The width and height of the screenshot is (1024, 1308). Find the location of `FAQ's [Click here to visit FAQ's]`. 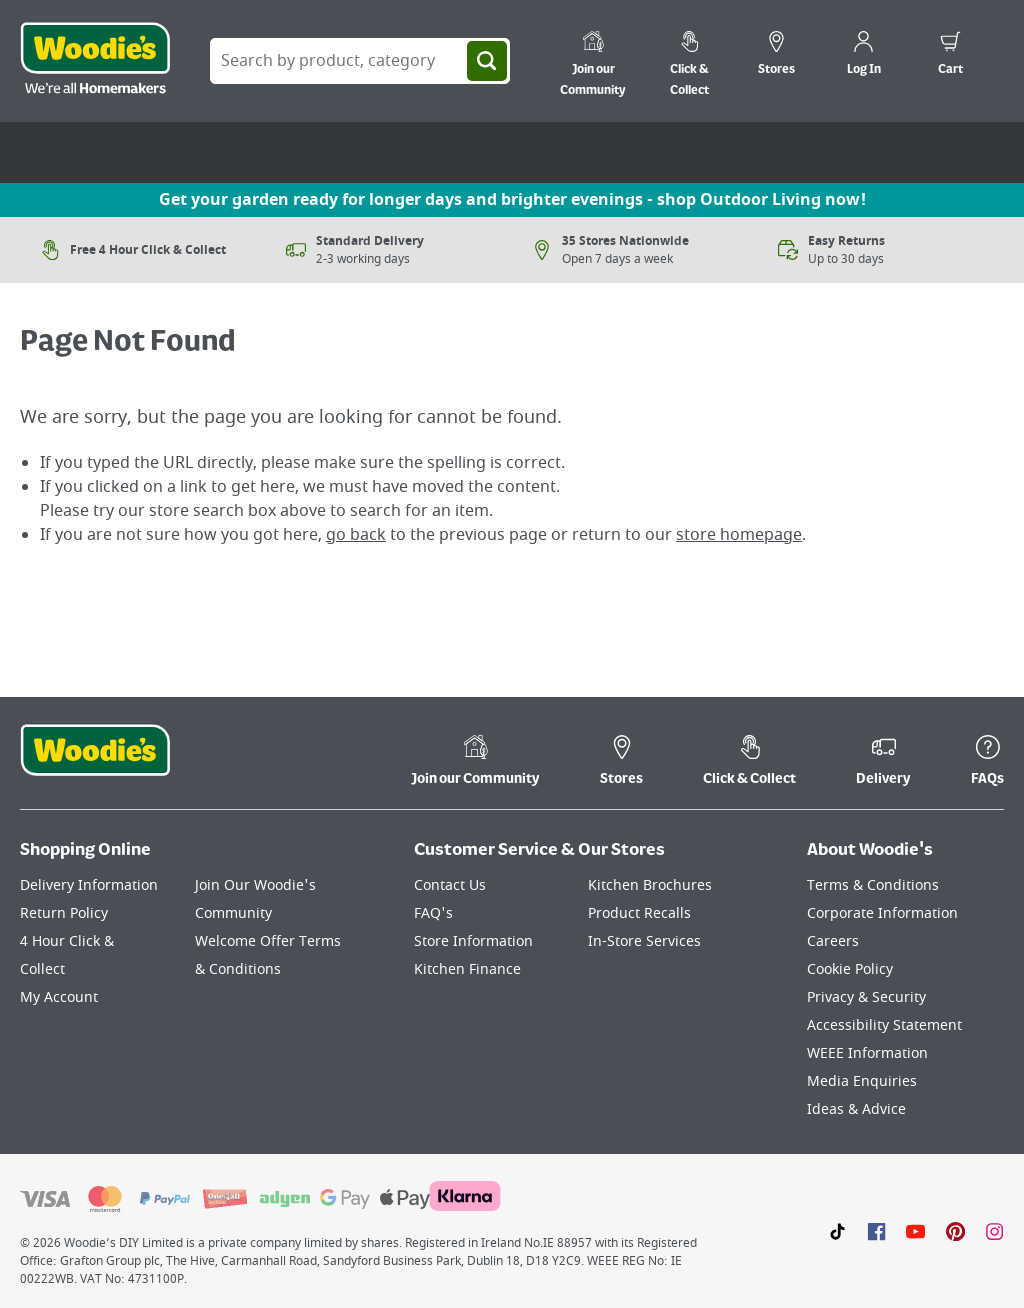

FAQ's [Click here to visit FAQ's] is located at coordinates (433, 913).